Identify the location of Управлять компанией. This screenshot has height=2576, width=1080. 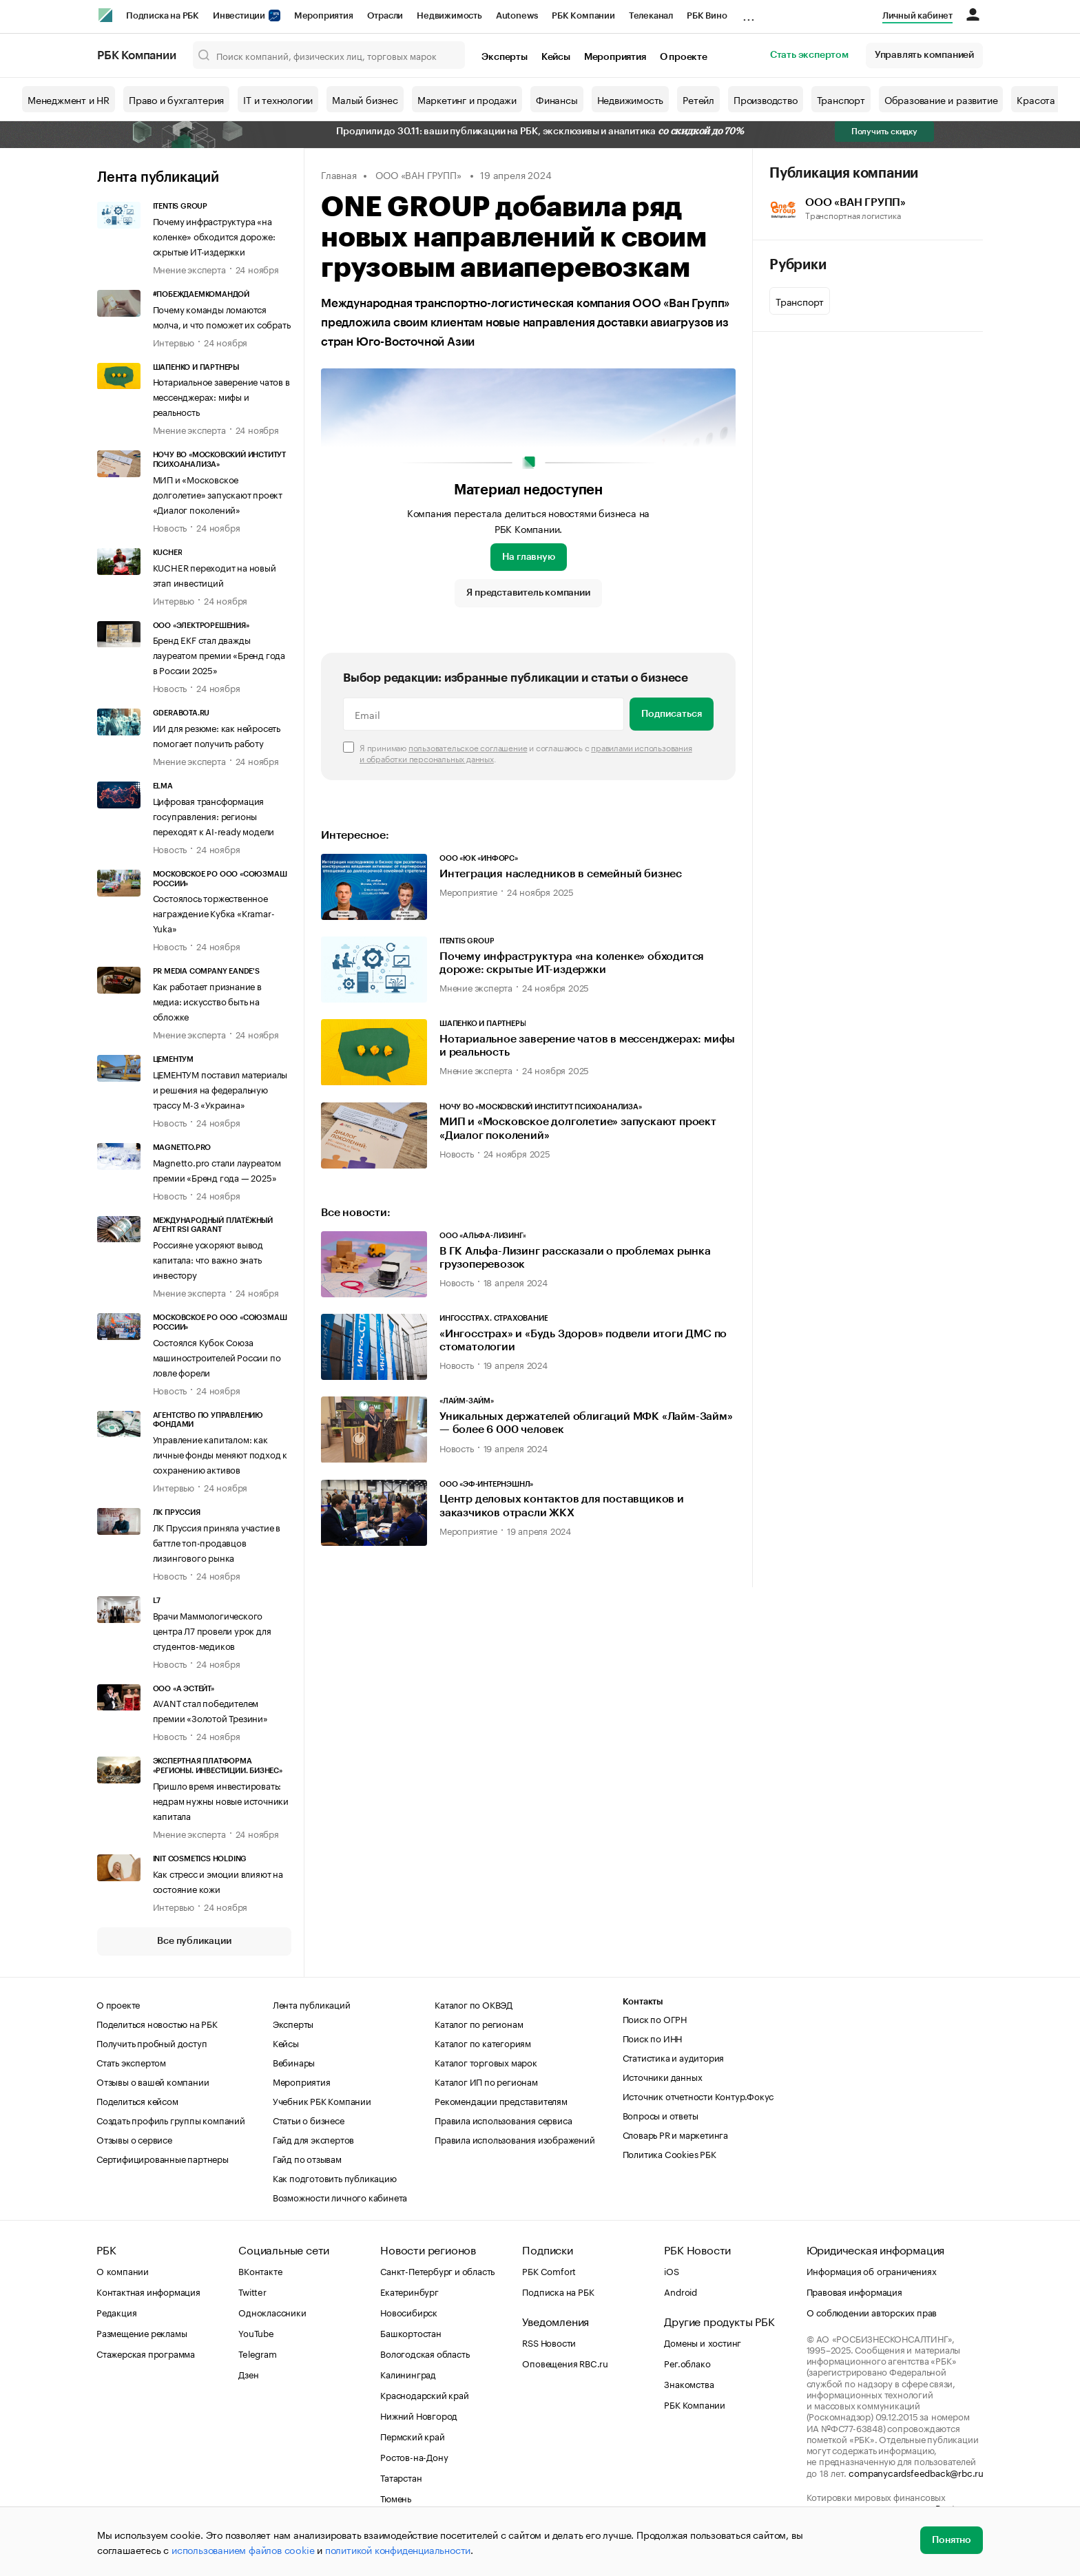
(924, 55).